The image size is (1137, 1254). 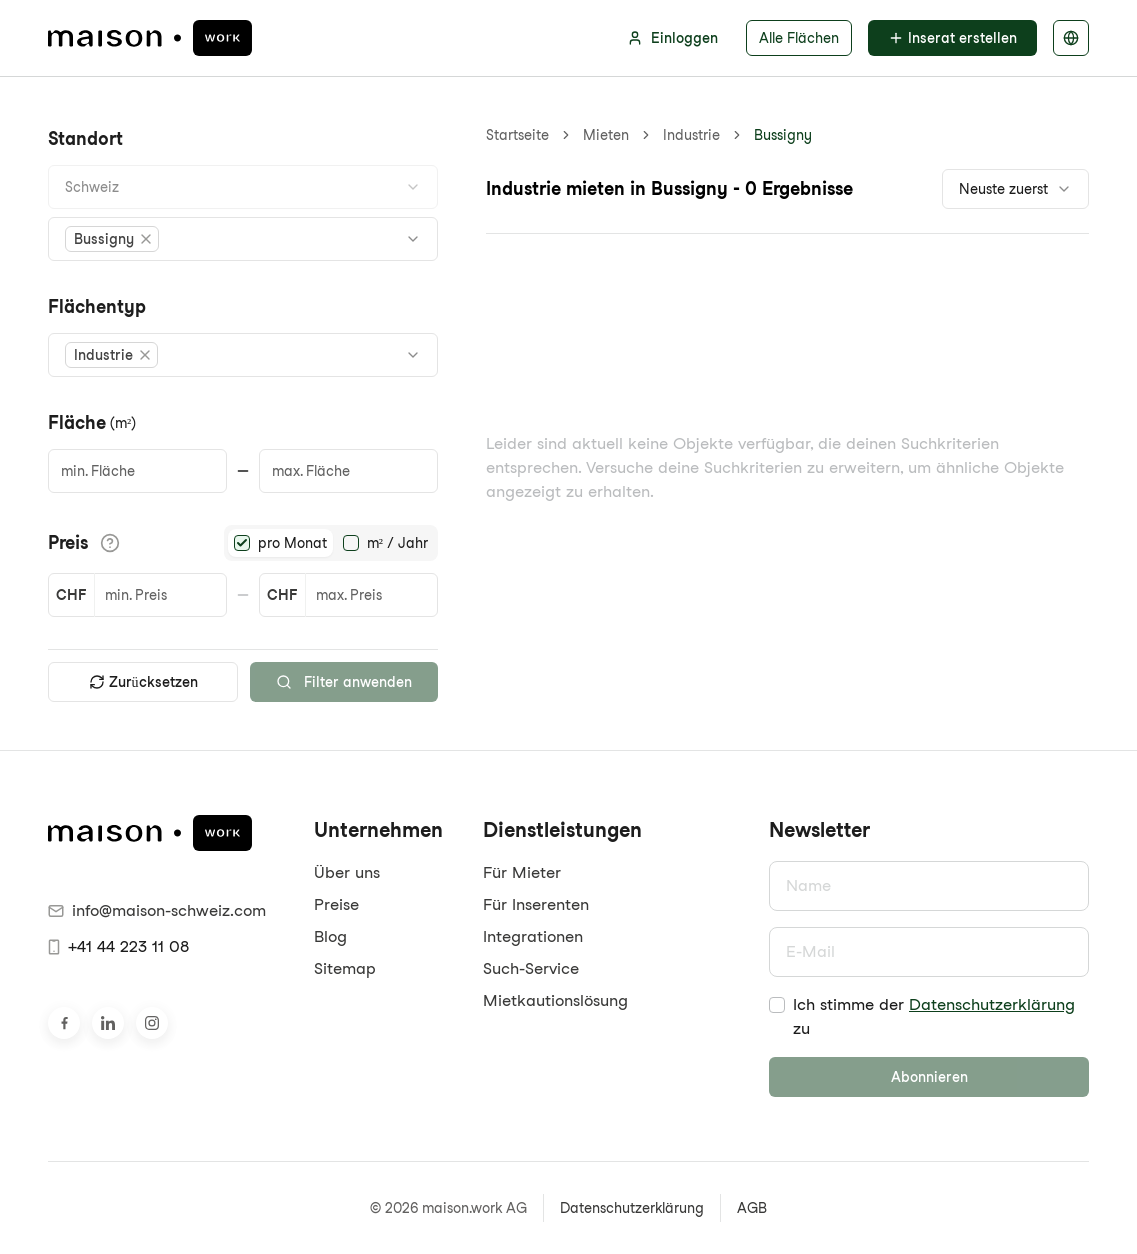 I want to click on Industrie, so click(x=691, y=135).